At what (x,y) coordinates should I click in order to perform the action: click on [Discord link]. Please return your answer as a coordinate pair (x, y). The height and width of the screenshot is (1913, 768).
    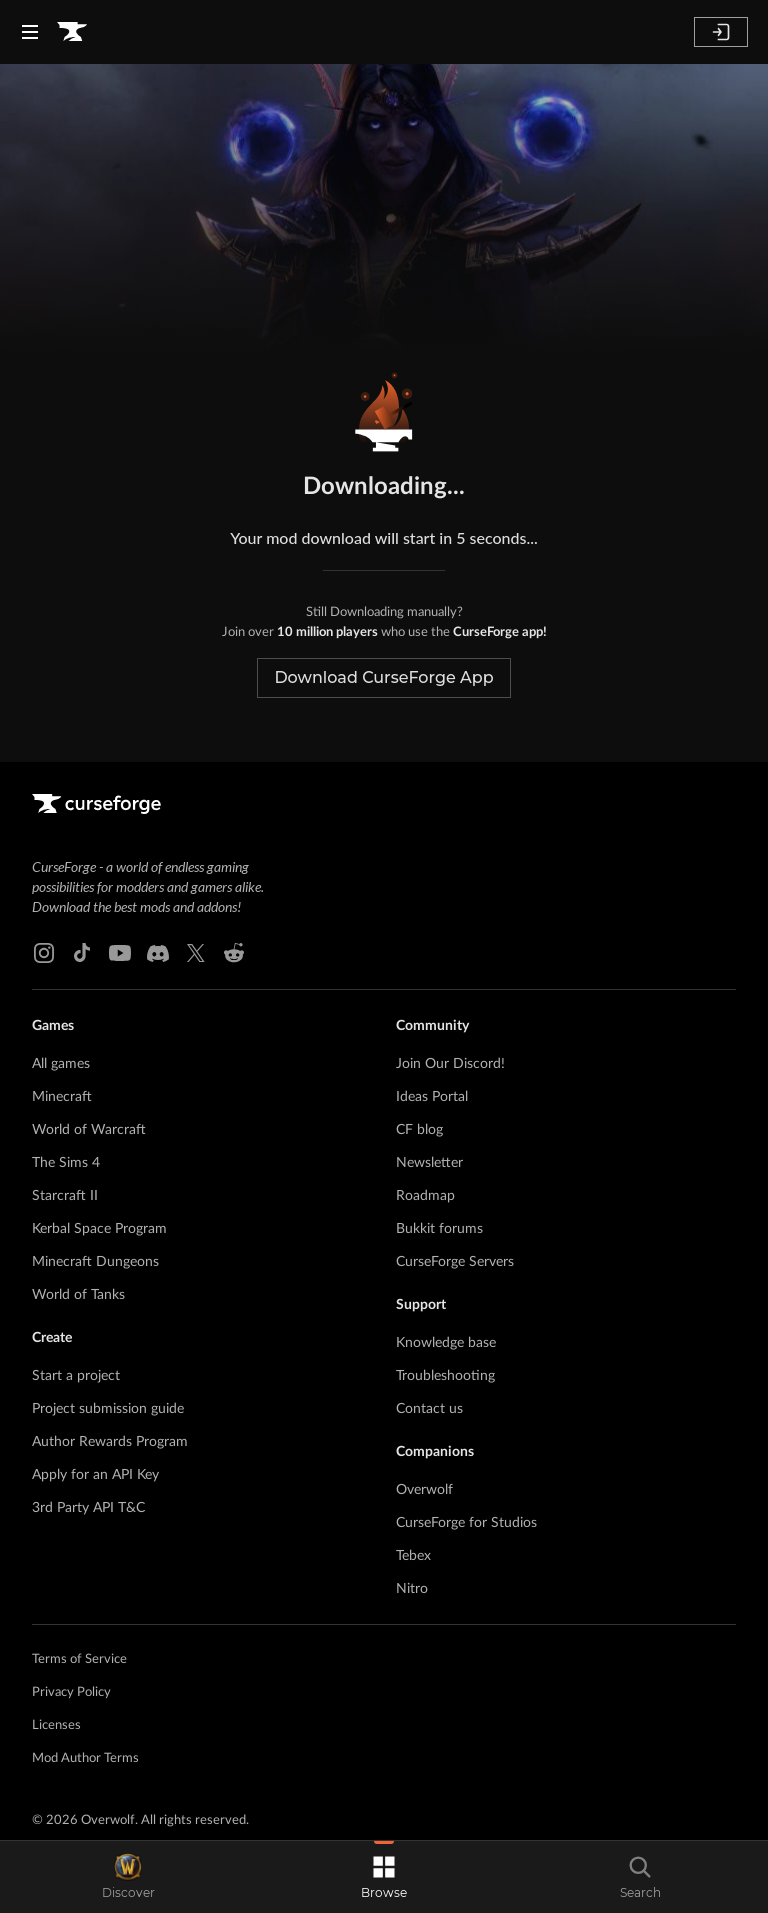
    Looking at the image, I should click on (158, 953).